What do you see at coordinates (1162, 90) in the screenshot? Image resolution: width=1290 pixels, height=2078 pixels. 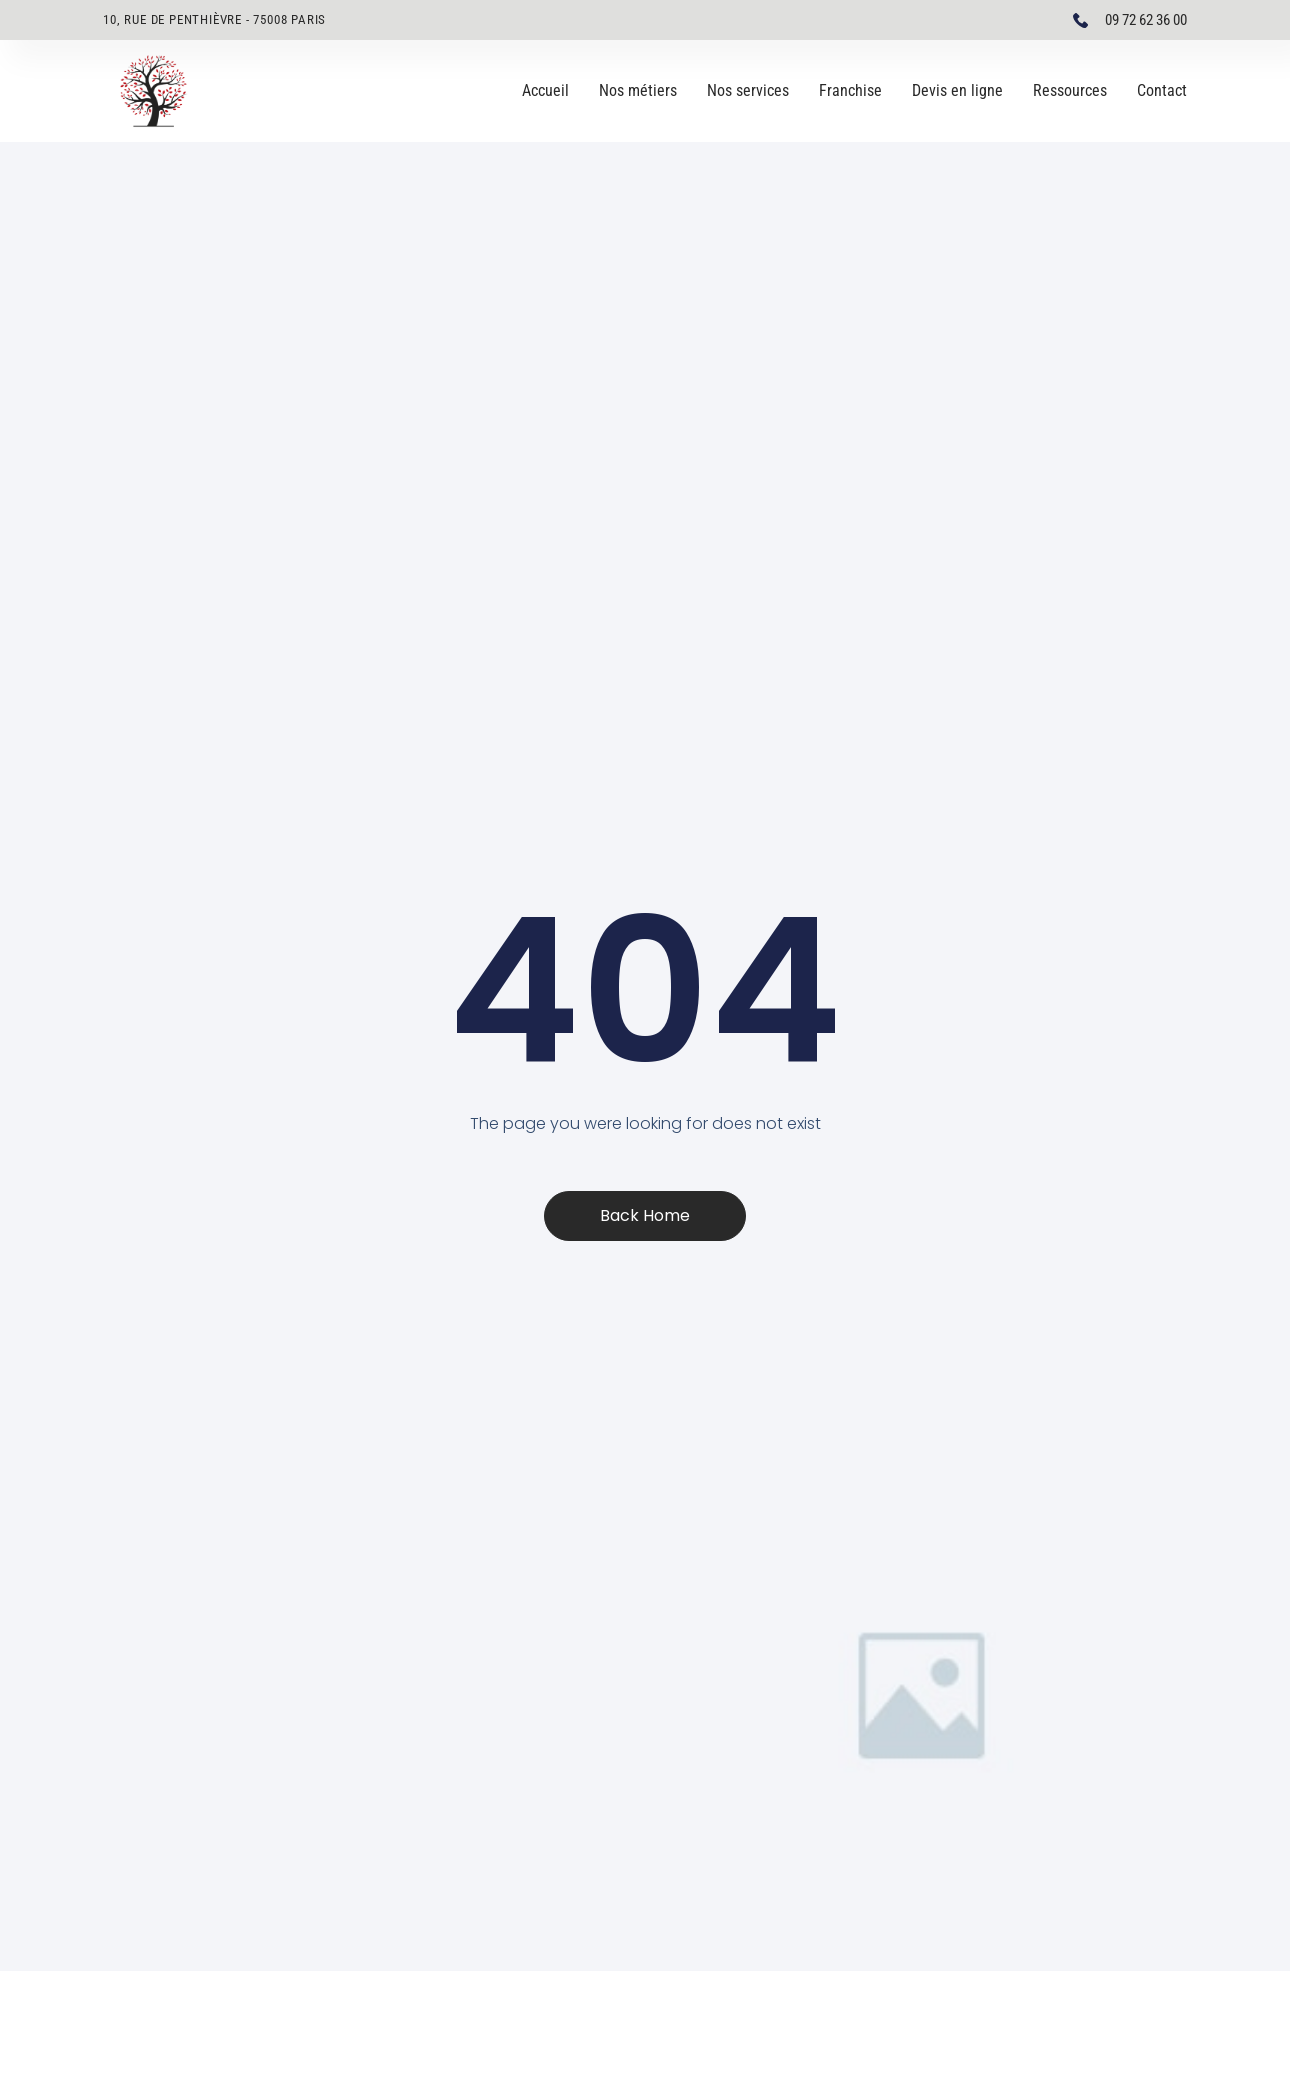 I see `Contact` at bounding box center [1162, 90].